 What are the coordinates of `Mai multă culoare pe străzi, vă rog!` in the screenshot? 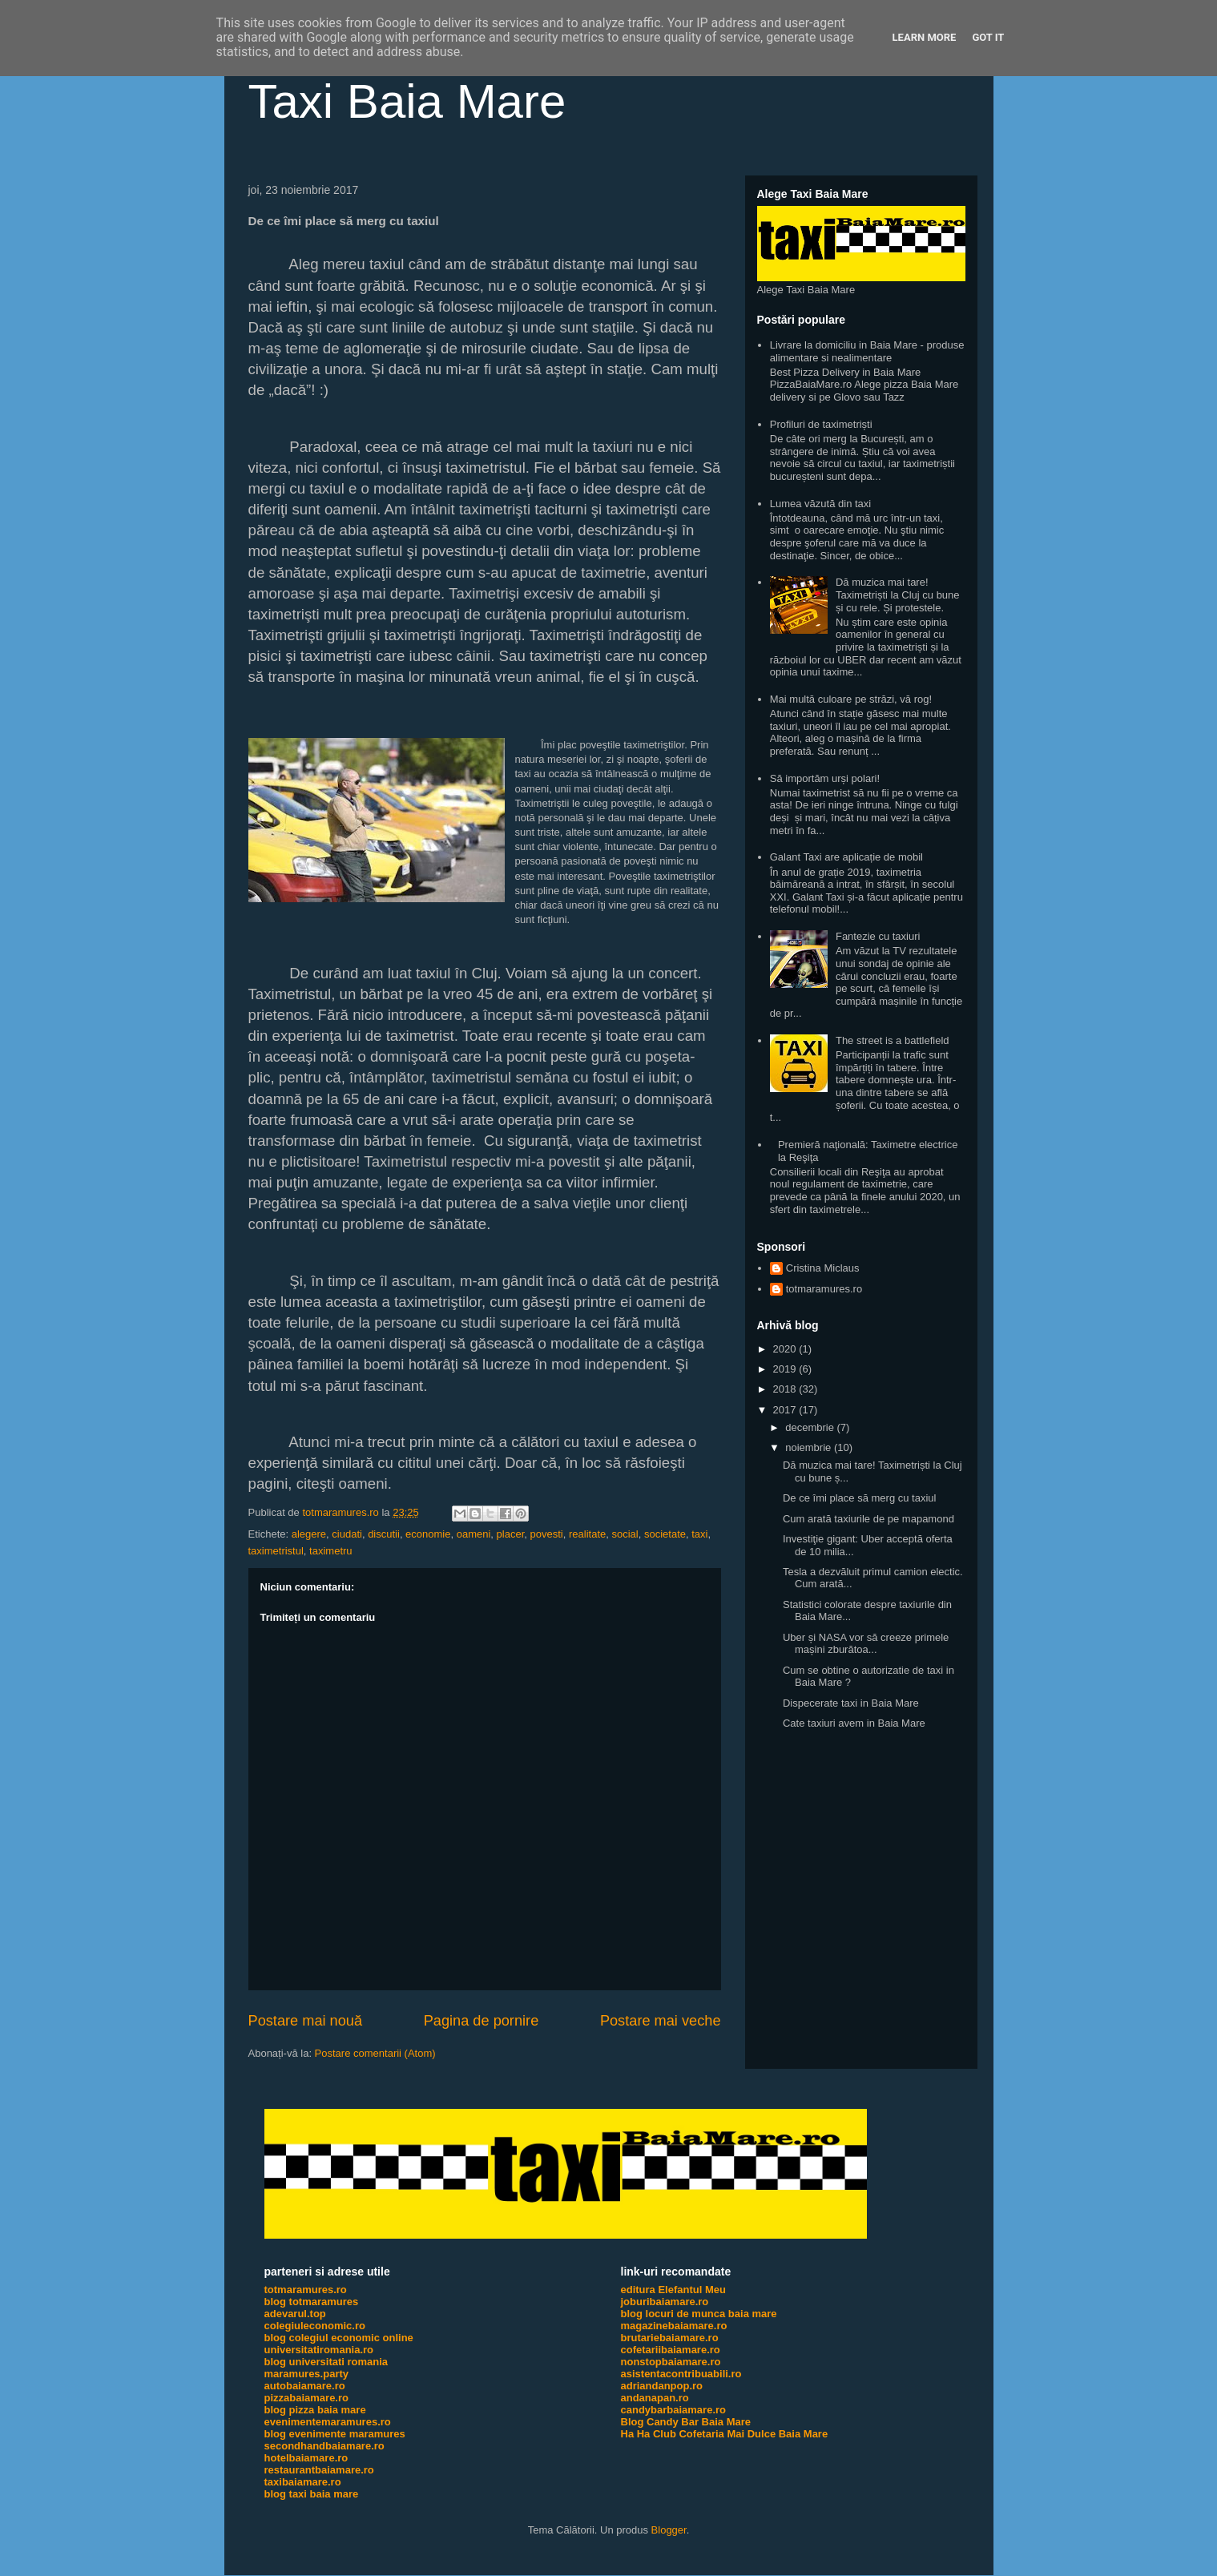 It's located at (851, 699).